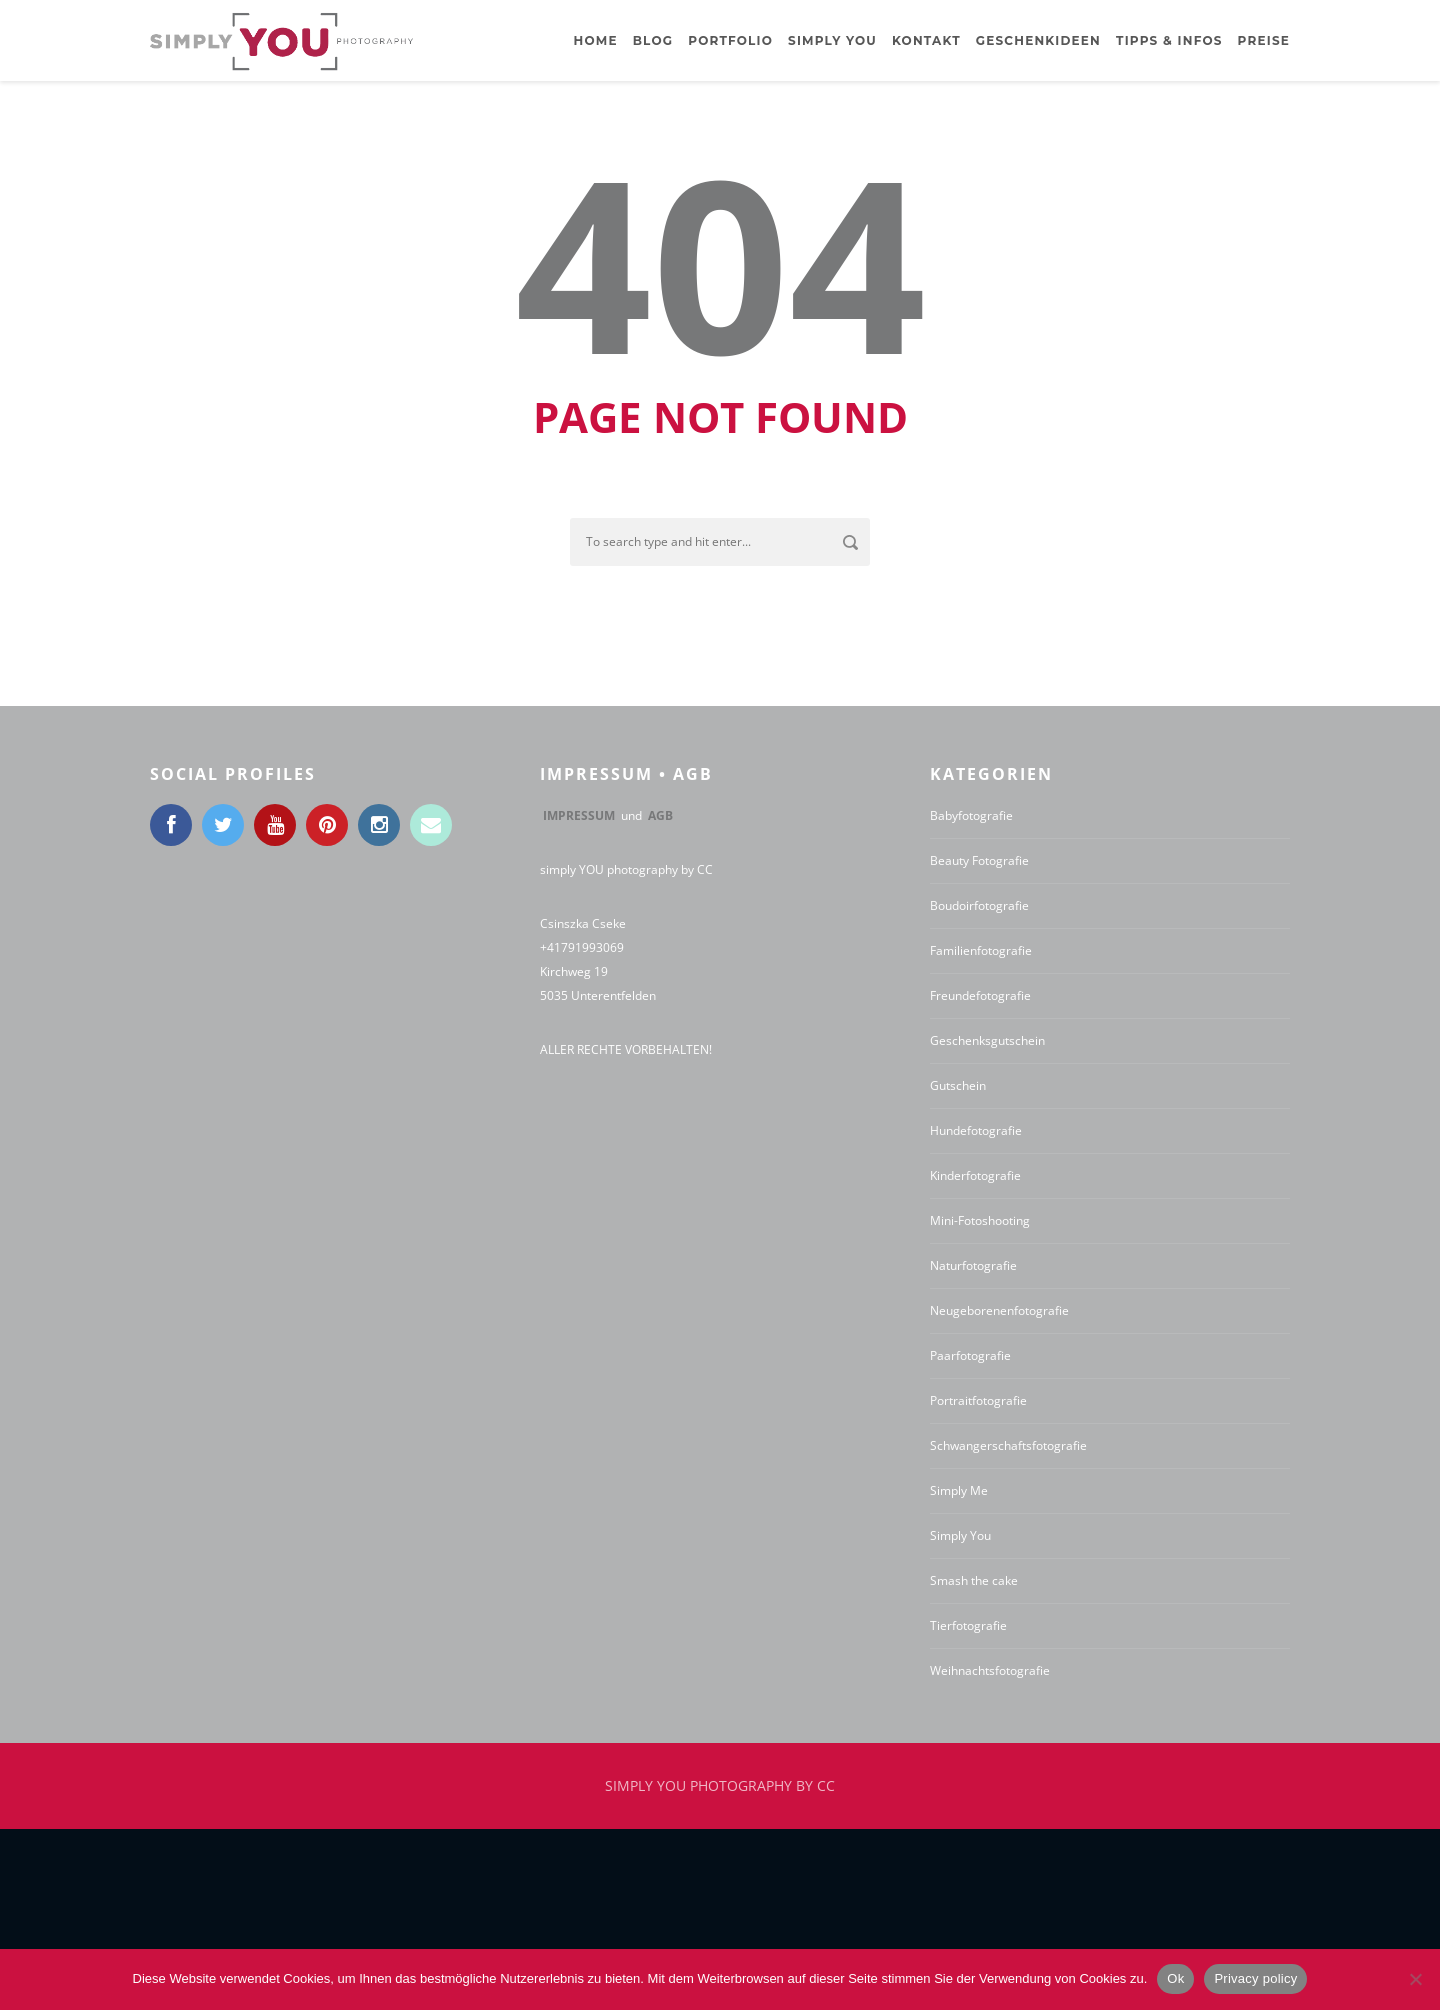 This screenshot has height=2010, width=1440. What do you see at coordinates (1169, 40) in the screenshot?
I see `Tipps & Infos` at bounding box center [1169, 40].